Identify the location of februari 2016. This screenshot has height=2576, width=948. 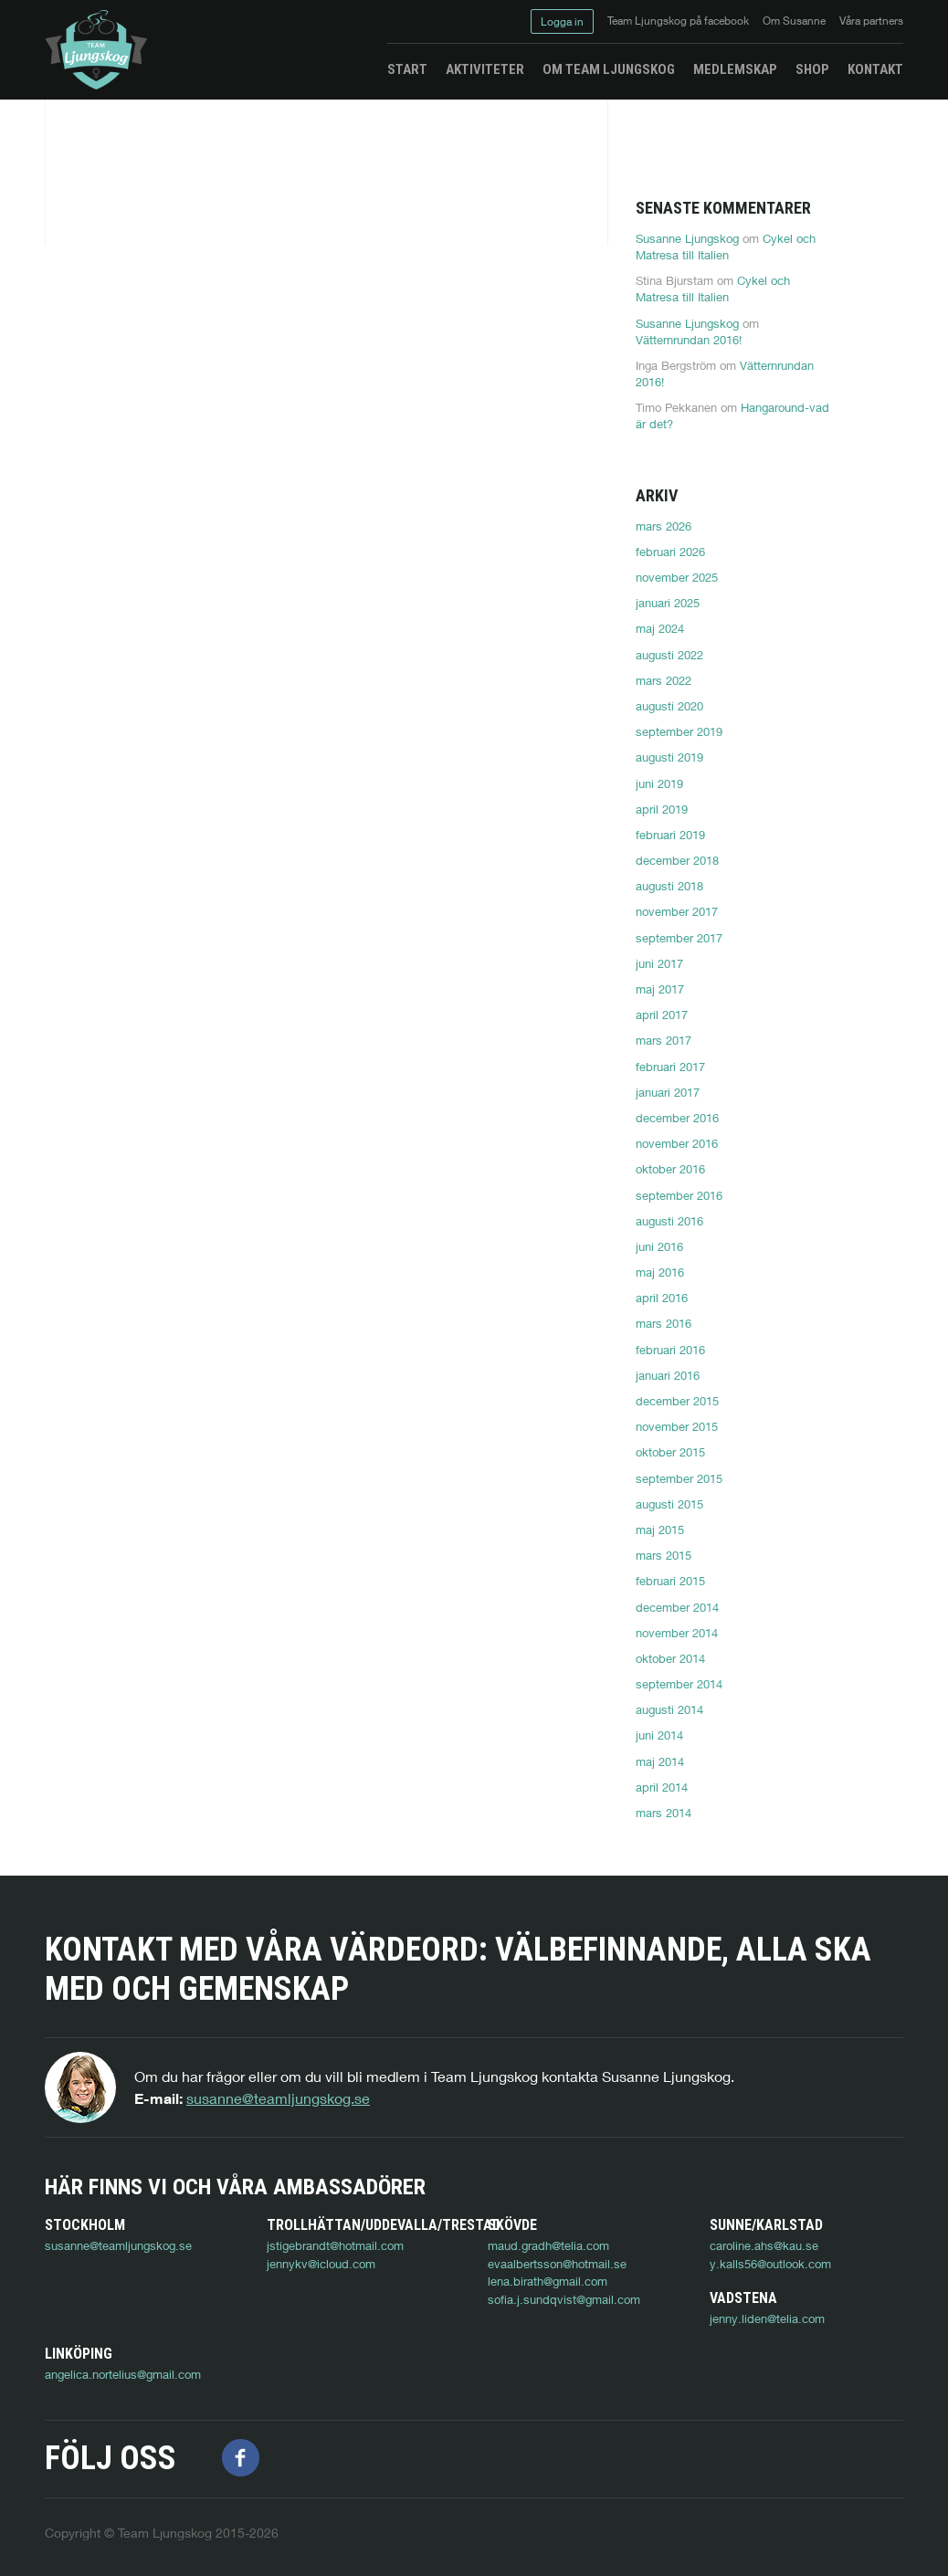
(670, 1349).